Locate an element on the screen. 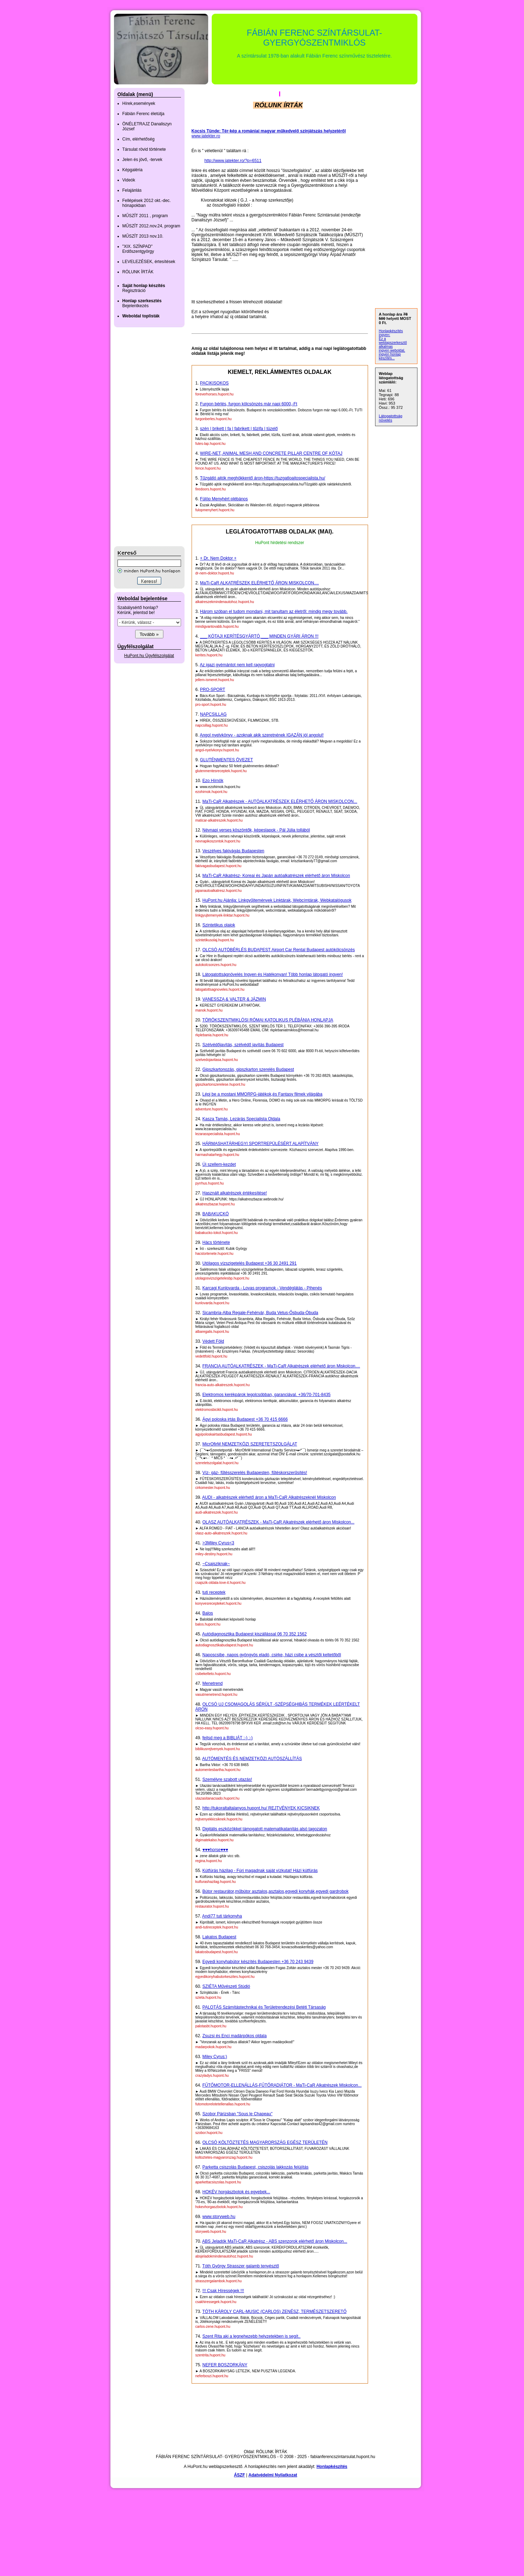 The width and height of the screenshot is (524, 2576). Sicambria-Alba Regale-Fehérvár, Buda Vetus-Ősbuda-Óbuda is located at coordinates (260, 1312).